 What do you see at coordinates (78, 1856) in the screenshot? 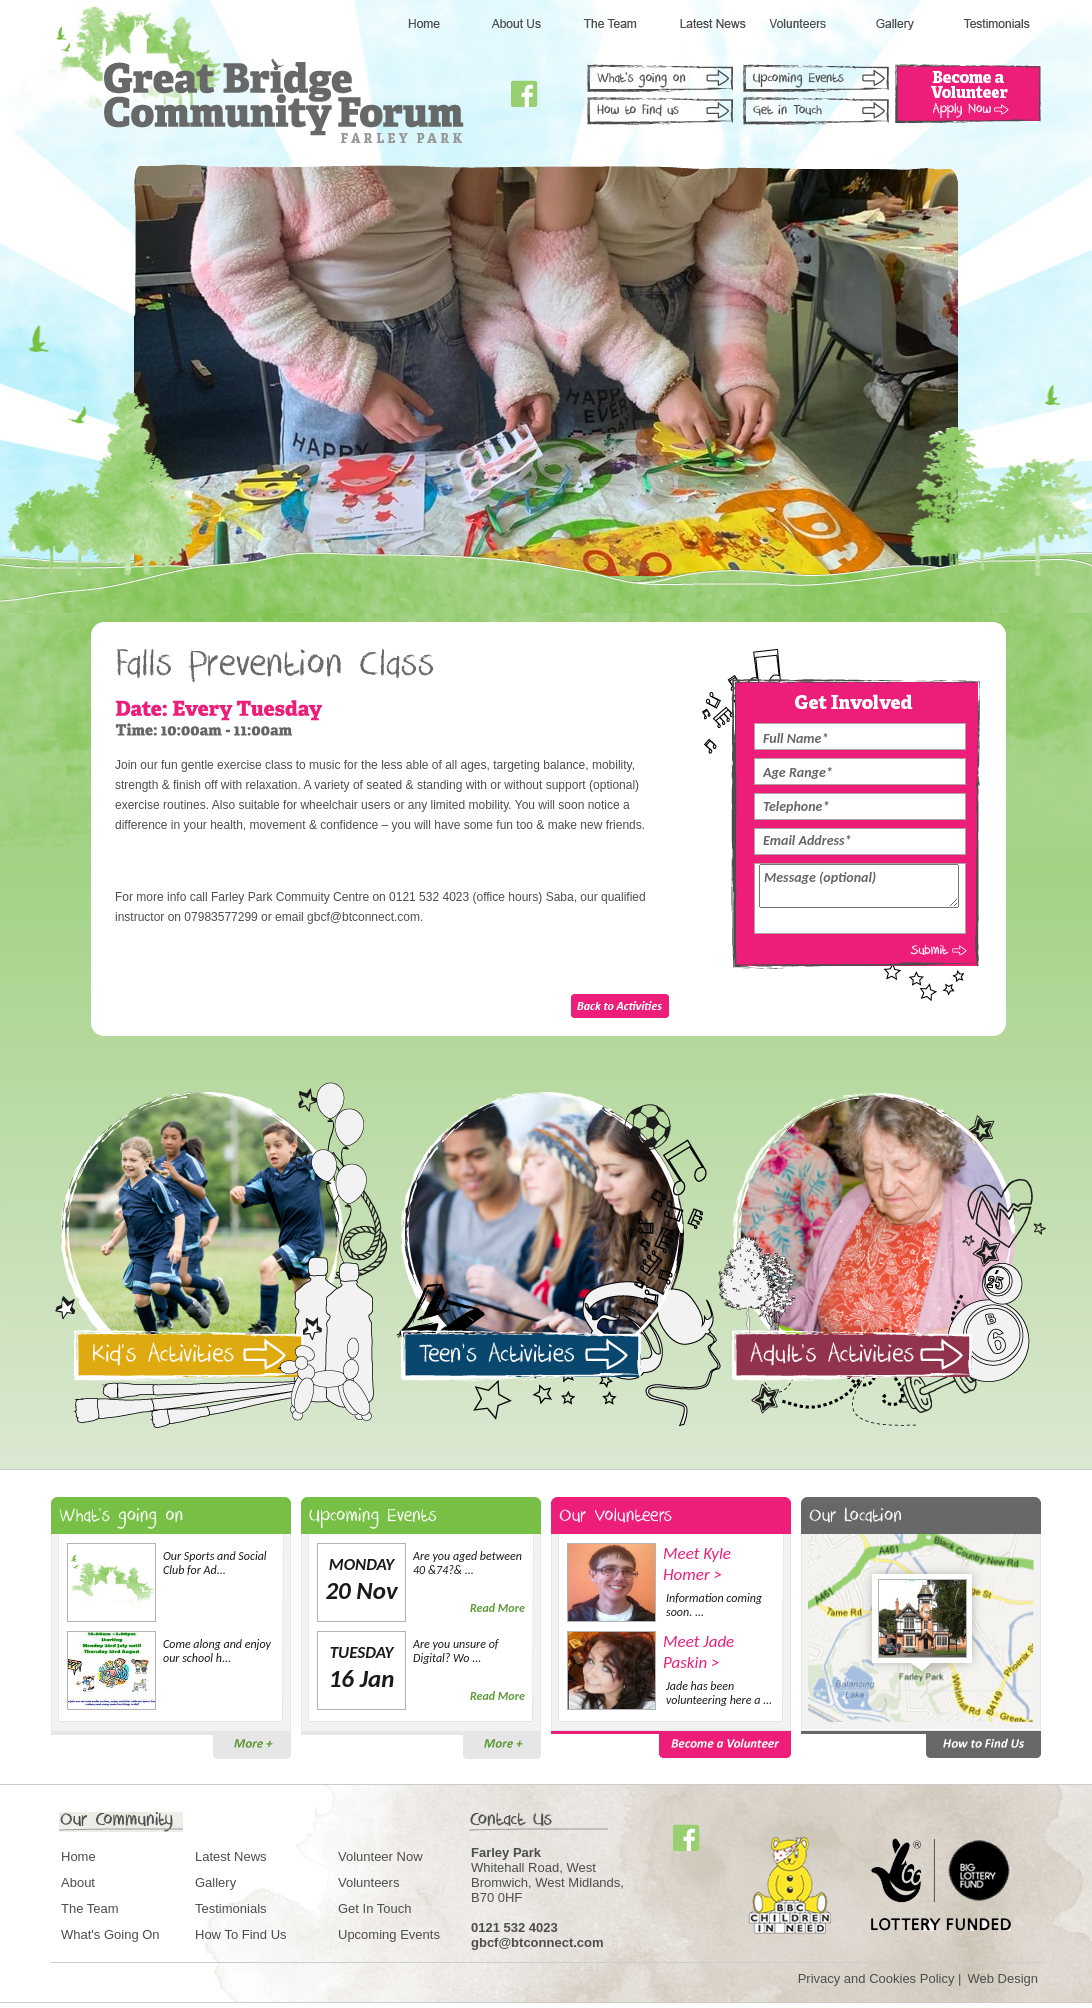
I see `Home` at bounding box center [78, 1856].